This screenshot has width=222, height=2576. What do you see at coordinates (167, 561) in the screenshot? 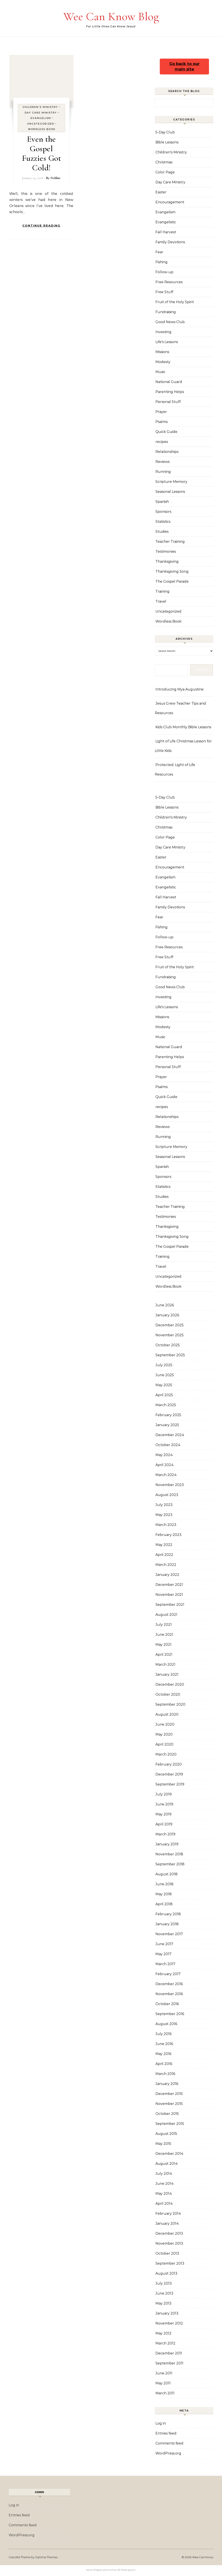
I see `Thanksgiving` at bounding box center [167, 561].